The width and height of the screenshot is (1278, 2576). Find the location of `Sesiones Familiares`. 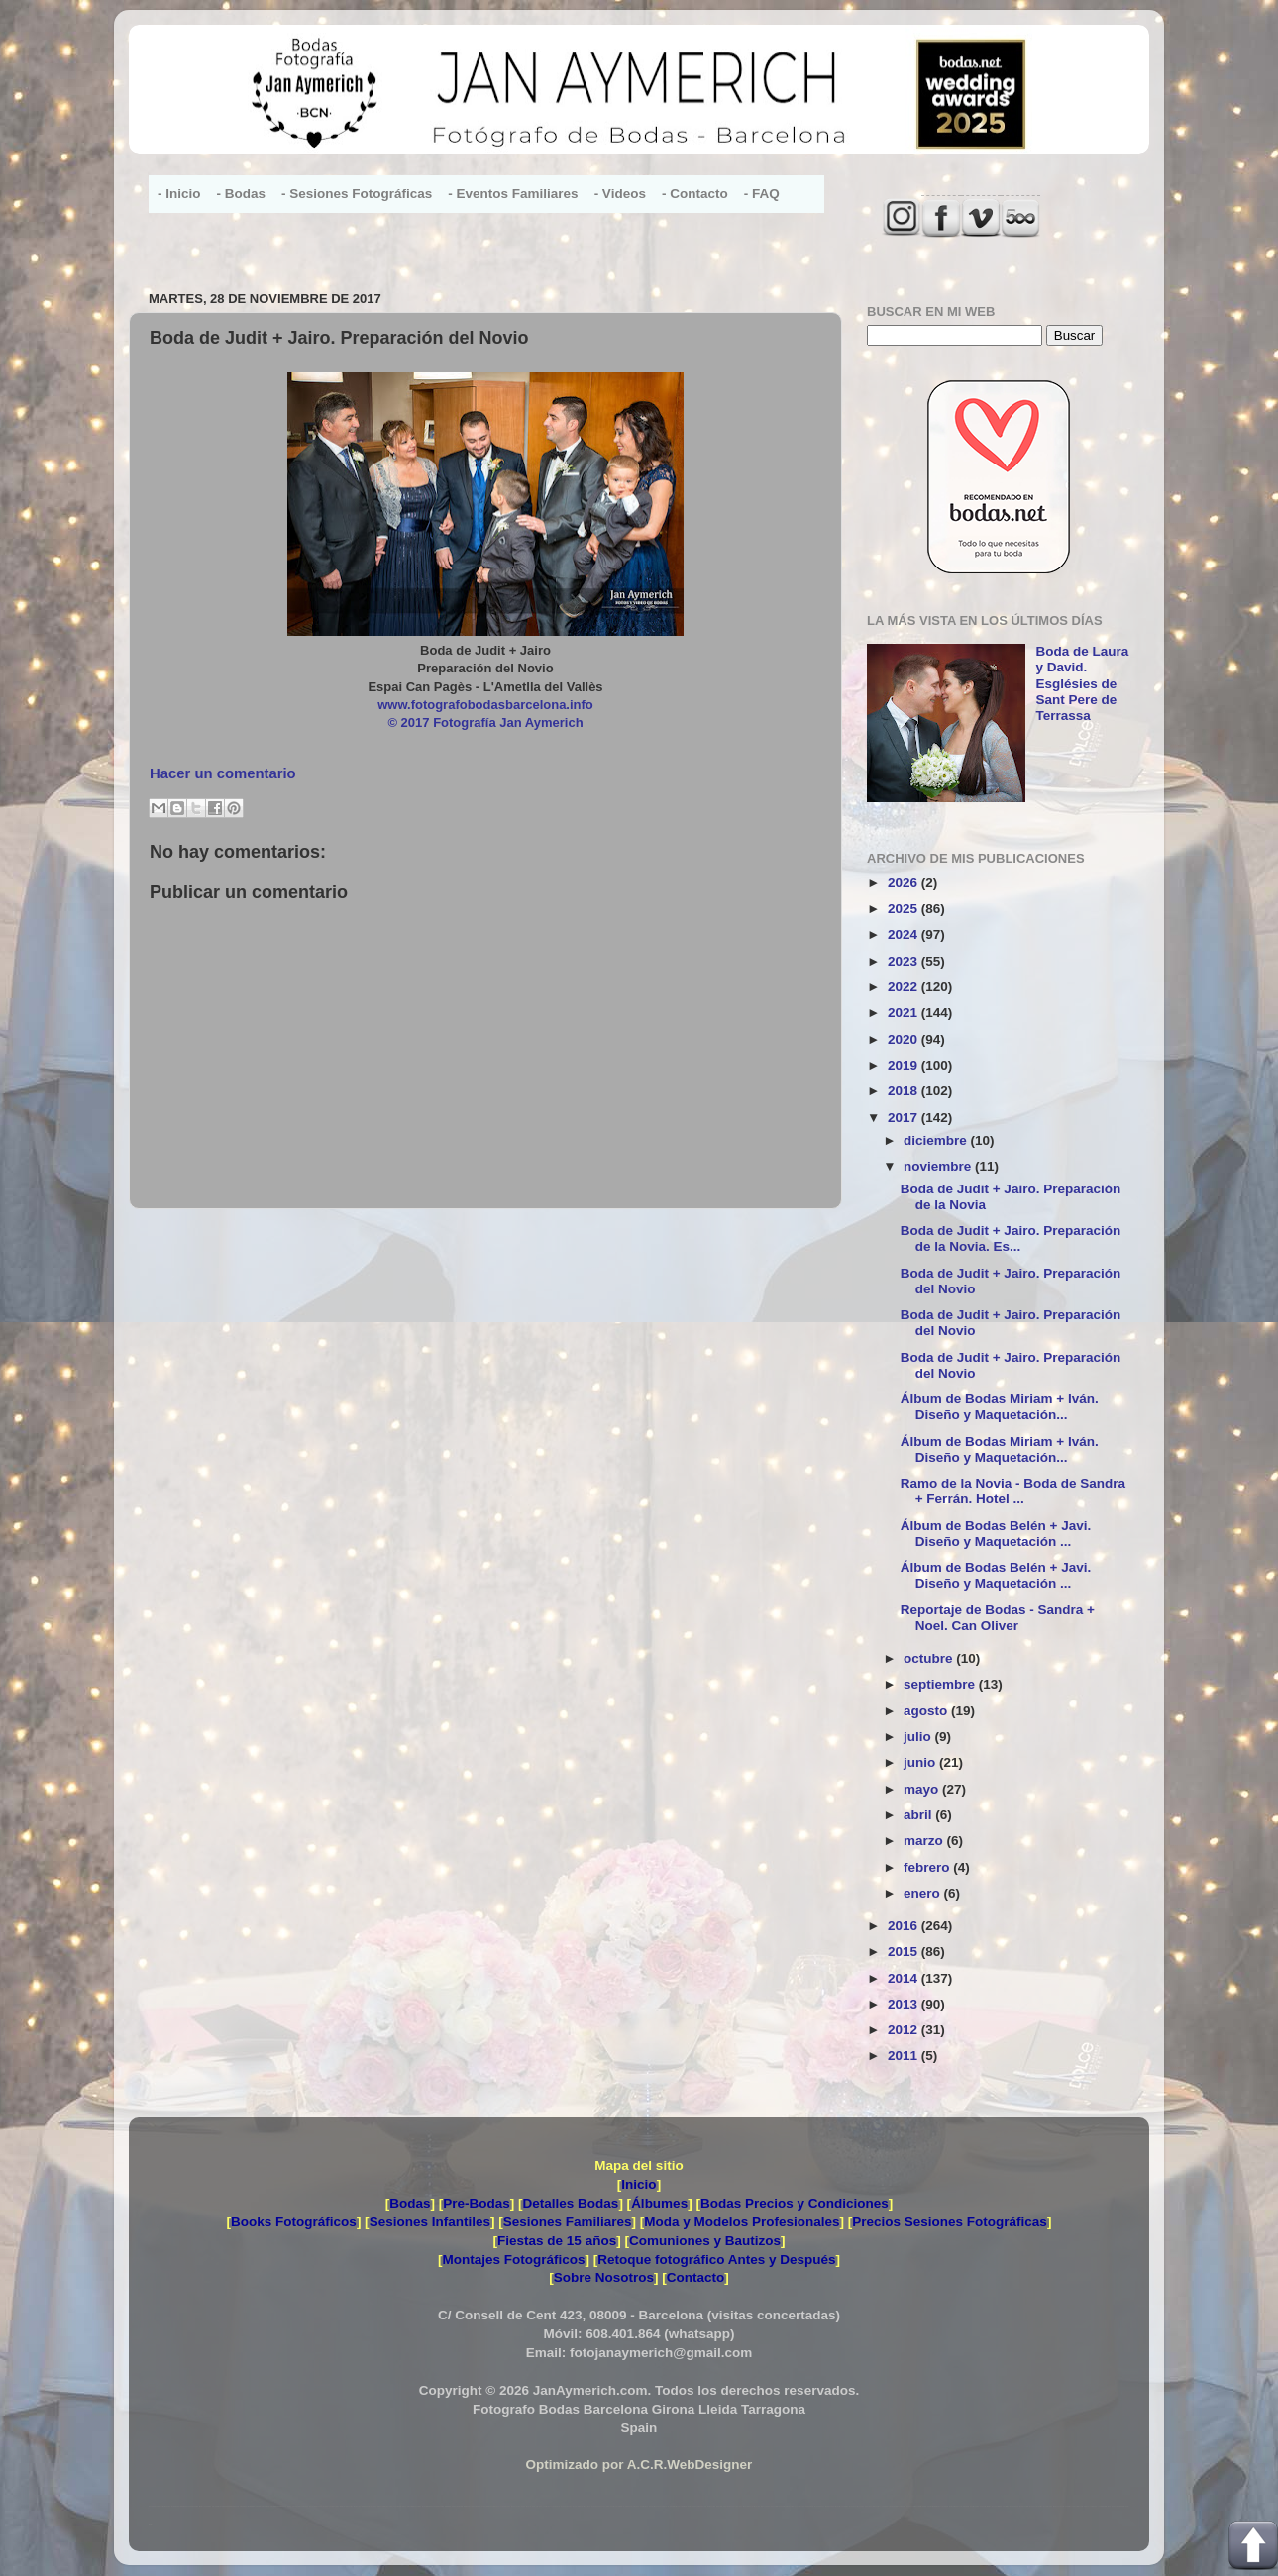

Sesiones Familiares is located at coordinates (567, 2222).